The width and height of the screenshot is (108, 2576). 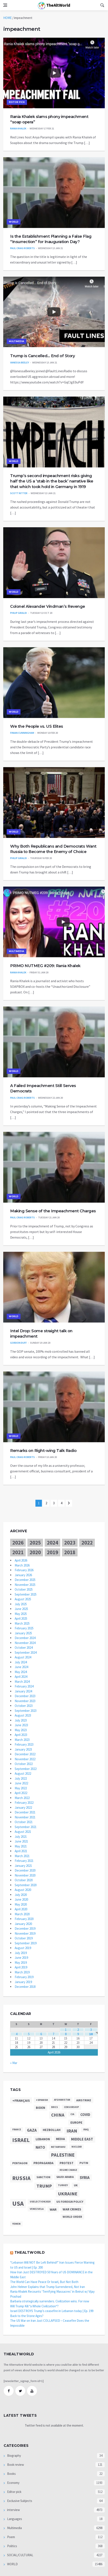 What do you see at coordinates (23, 1657) in the screenshot?
I see `August 2024` at bounding box center [23, 1657].